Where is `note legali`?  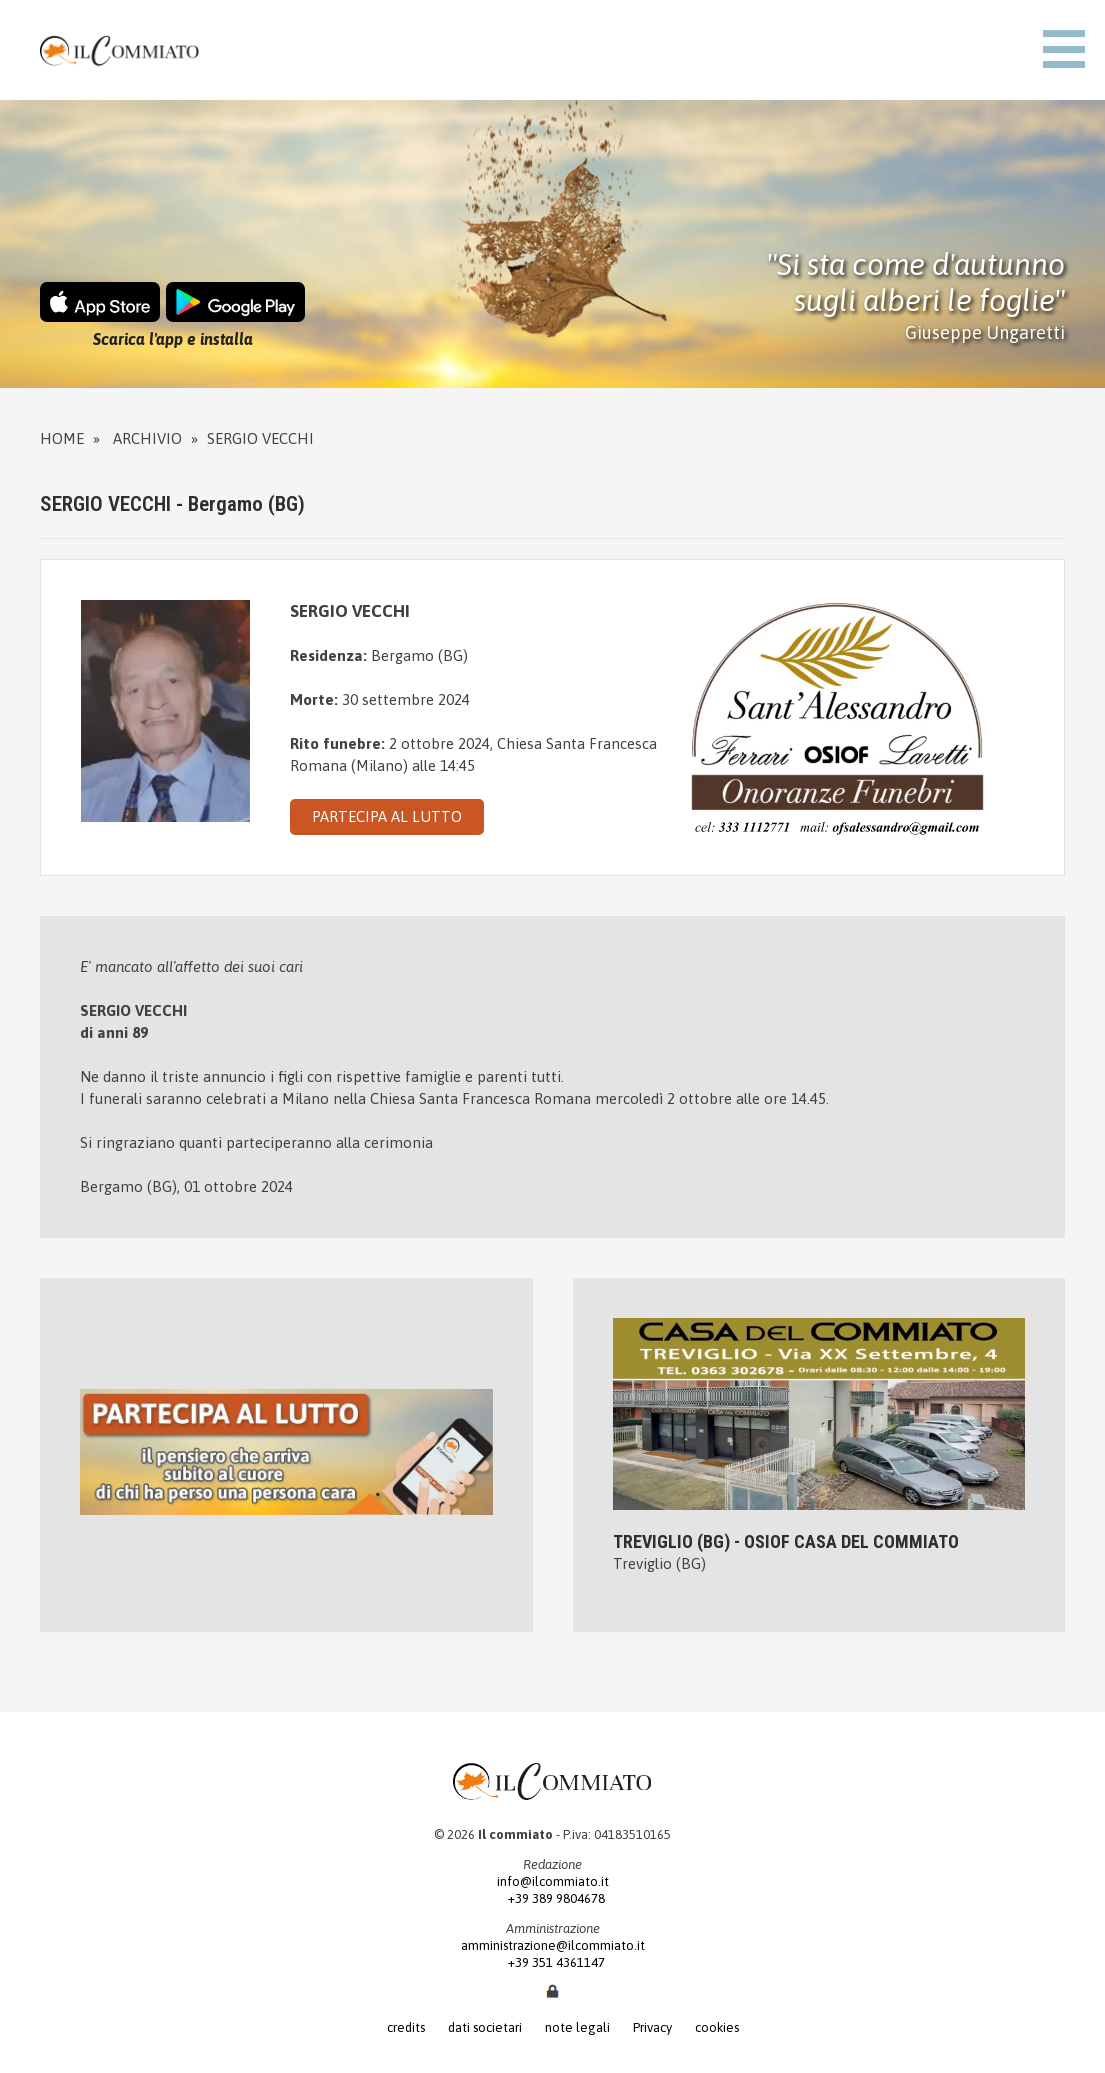 note legali is located at coordinates (577, 2027).